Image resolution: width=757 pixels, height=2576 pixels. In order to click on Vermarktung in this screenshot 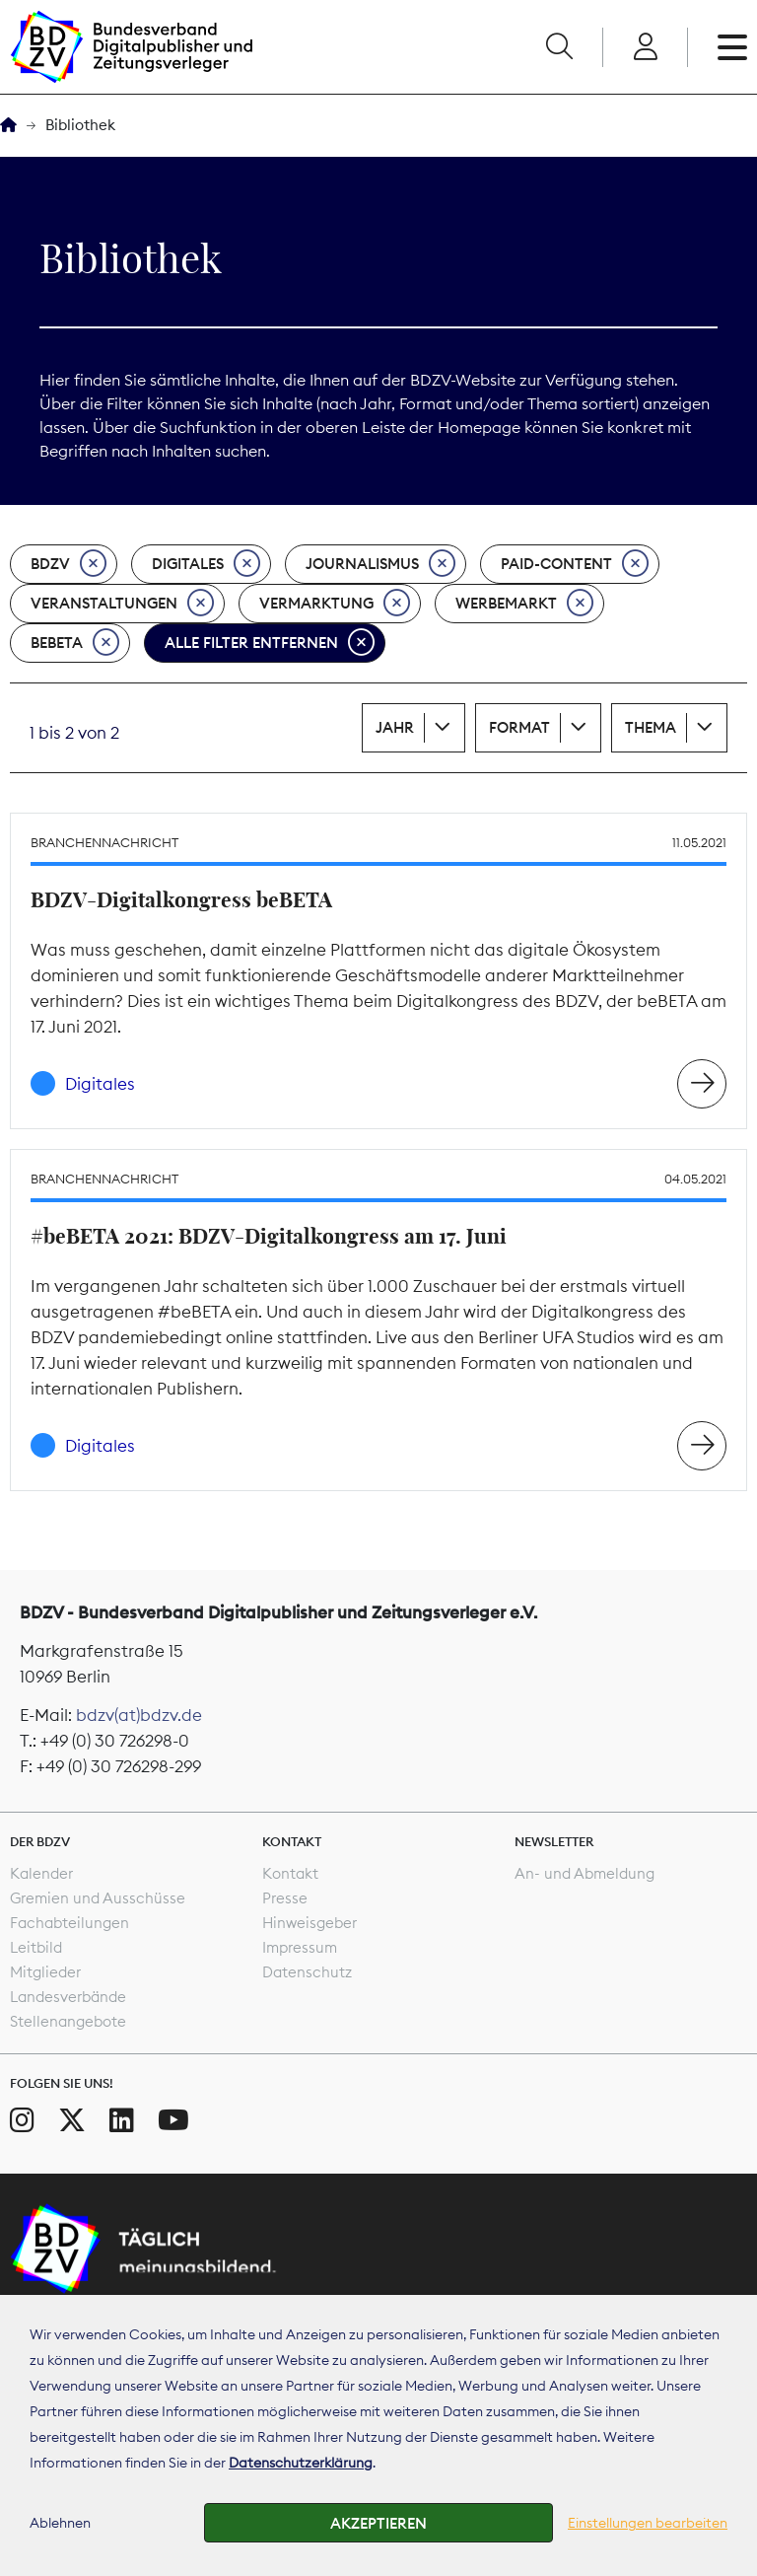, I will do `click(334, 603)`.